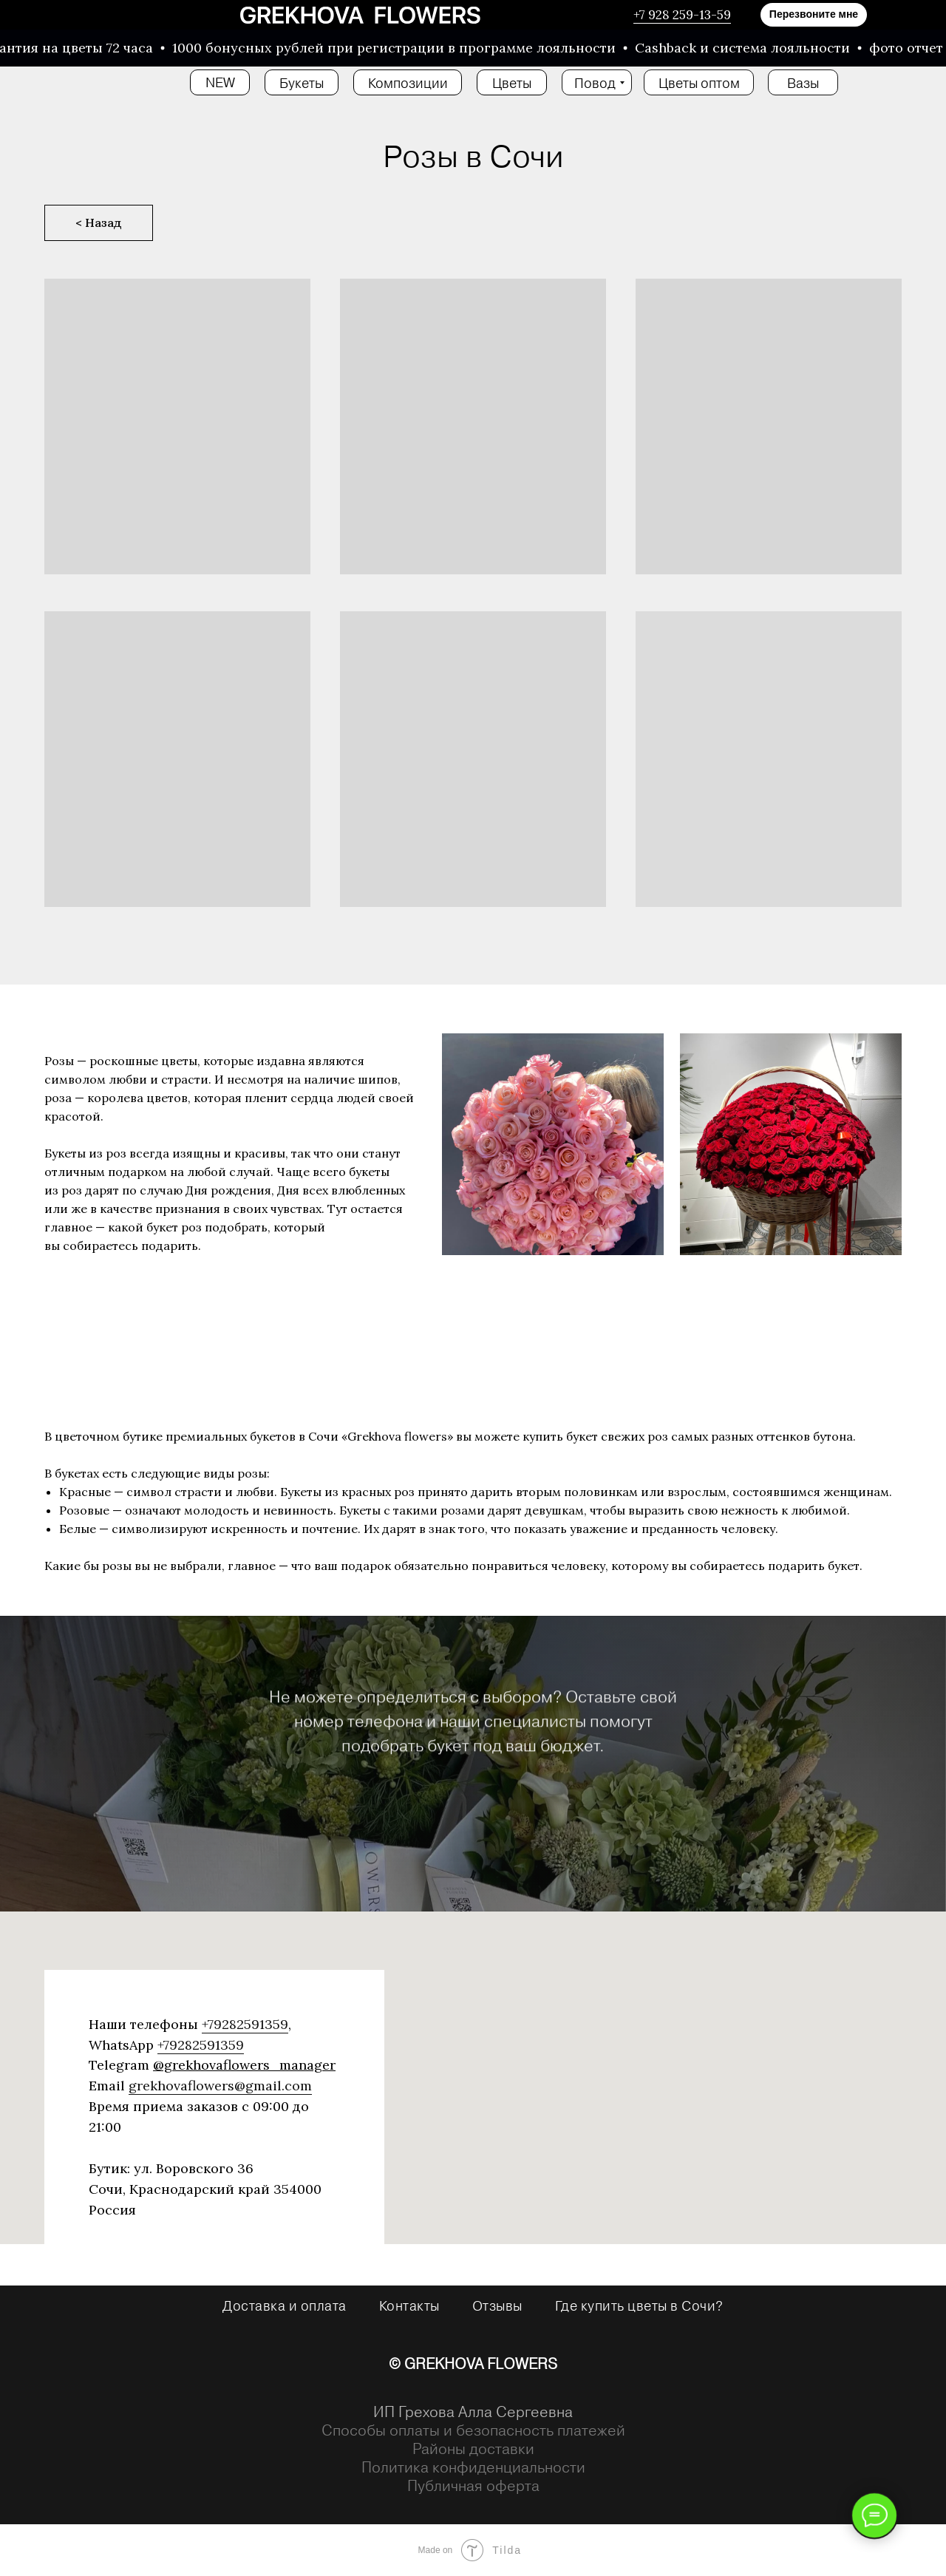  What do you see at coordinates (473, 2430) in the screenshot?
I see `Способы оплаты и безопасность платежей` at bounding box center [473, 2430].